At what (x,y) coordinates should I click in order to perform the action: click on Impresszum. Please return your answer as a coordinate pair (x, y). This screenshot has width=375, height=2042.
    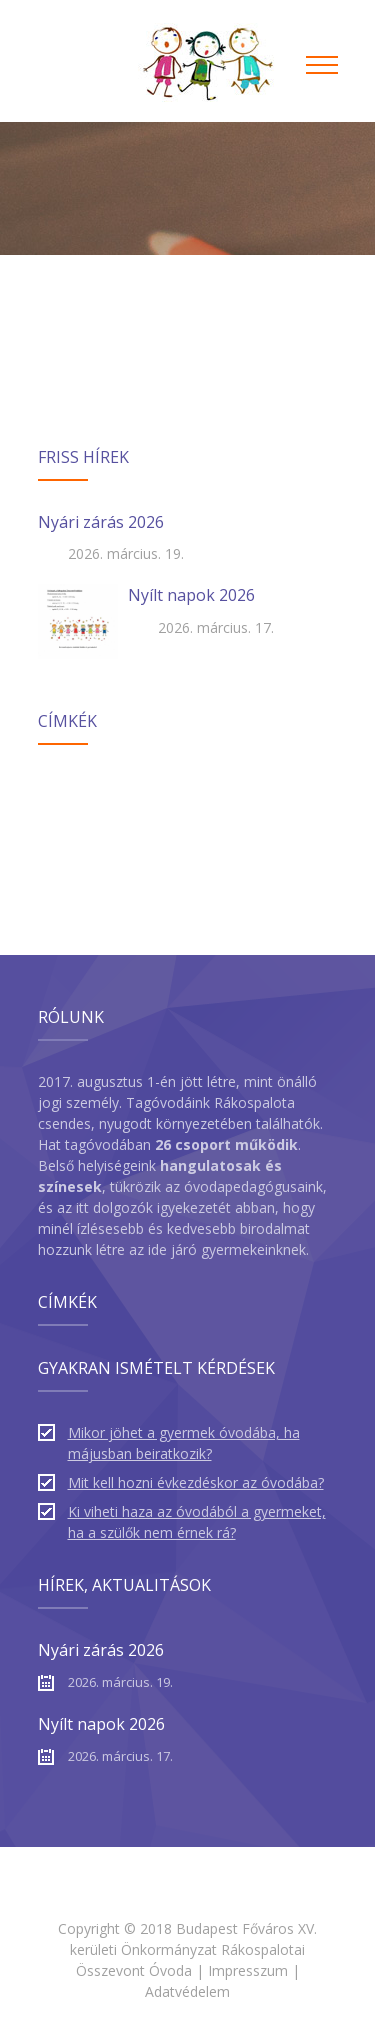
    Looking at the image, I should click on (248, 1970).